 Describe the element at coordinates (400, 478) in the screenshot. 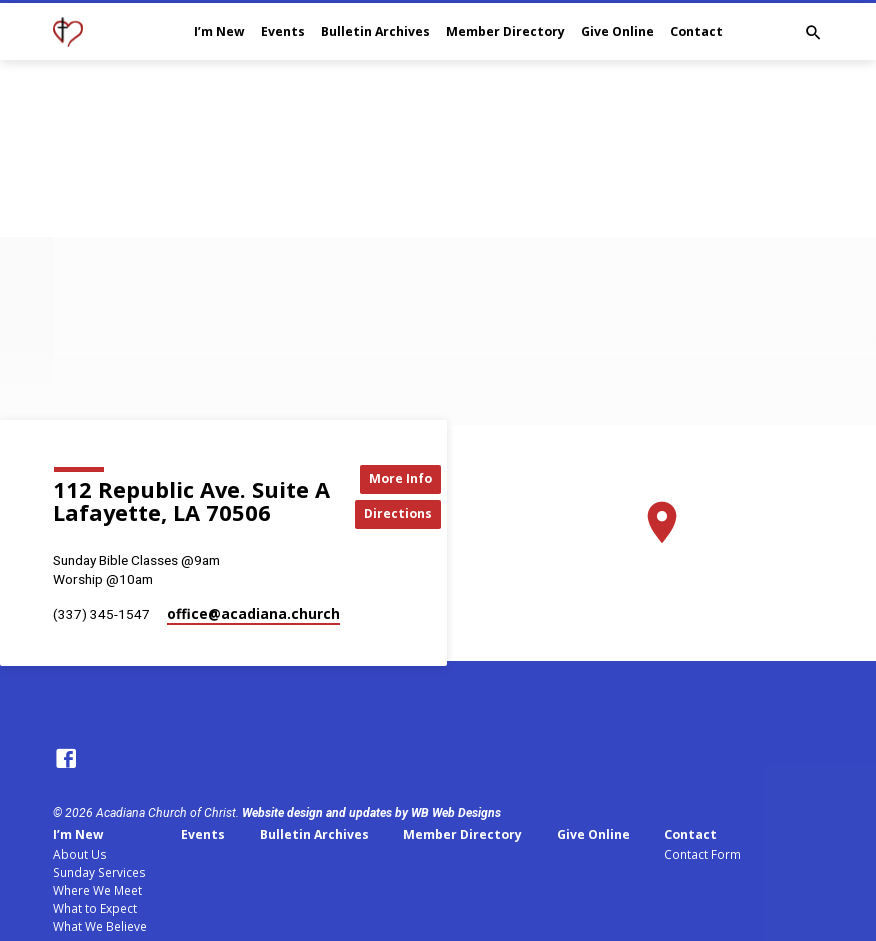

I see `More Info` at that location.